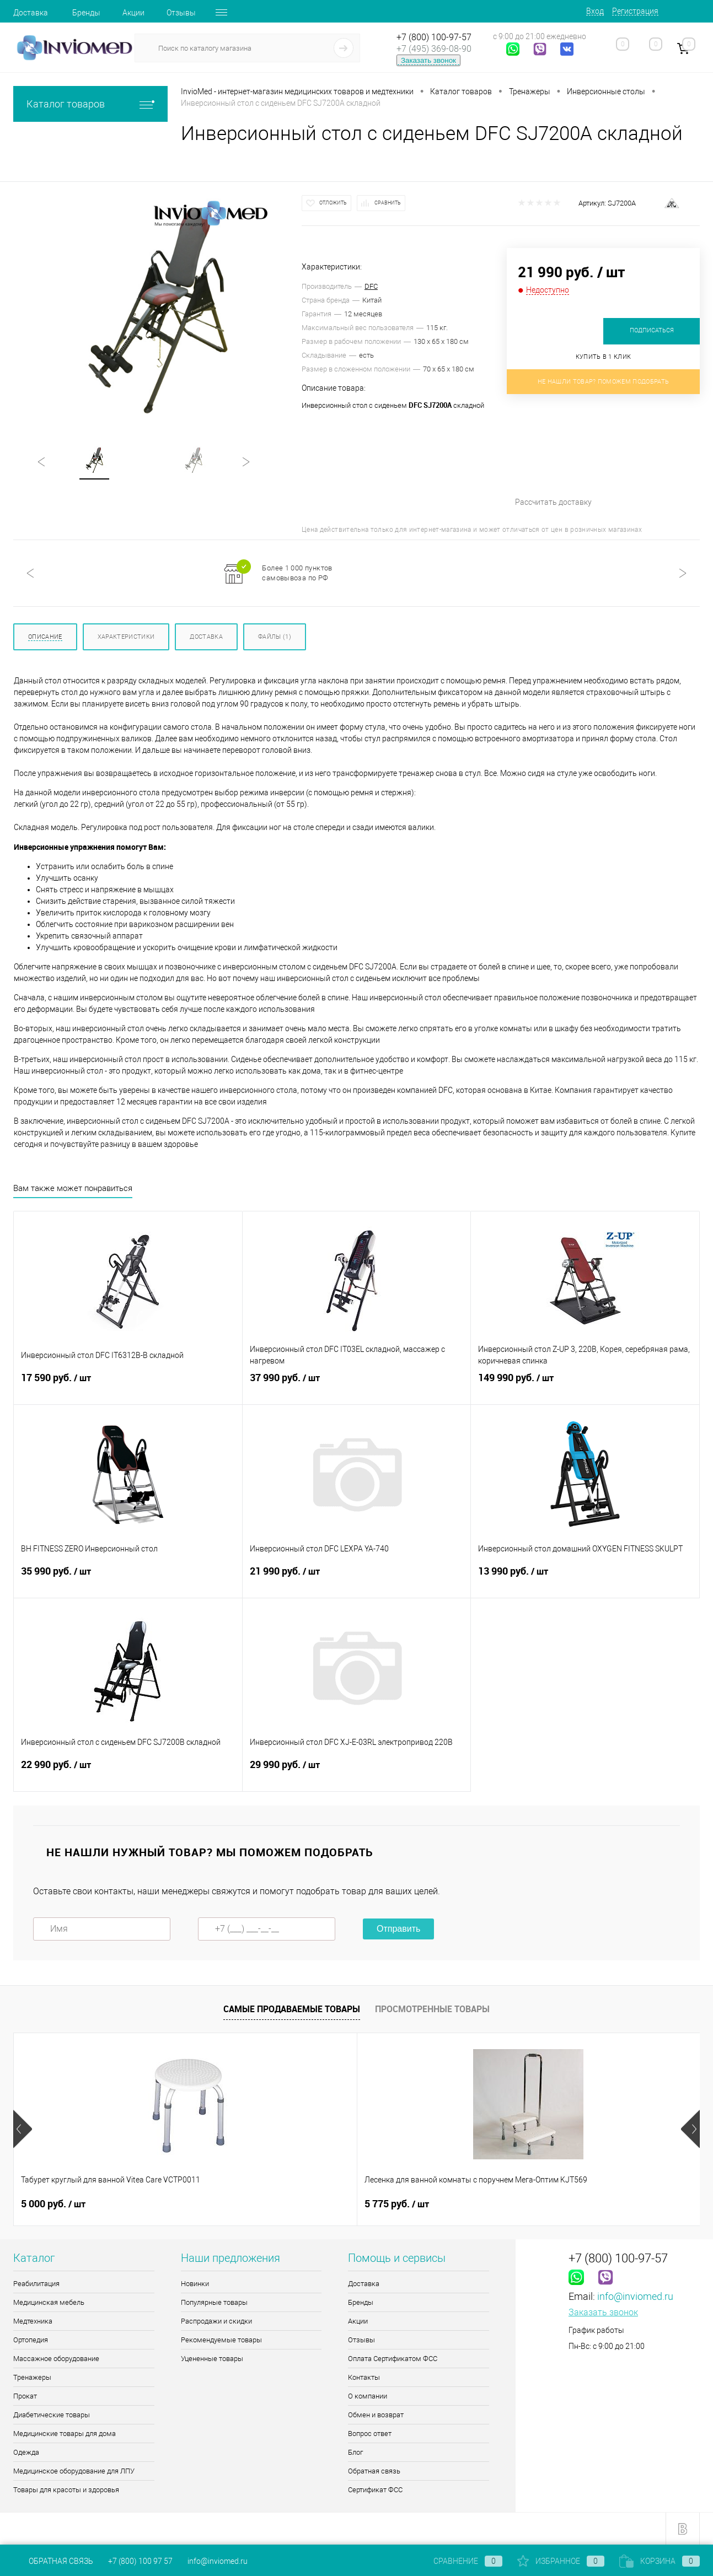  Describe the element at coordinates (371, 286) in the screenshot. I see `DFC` at that location.